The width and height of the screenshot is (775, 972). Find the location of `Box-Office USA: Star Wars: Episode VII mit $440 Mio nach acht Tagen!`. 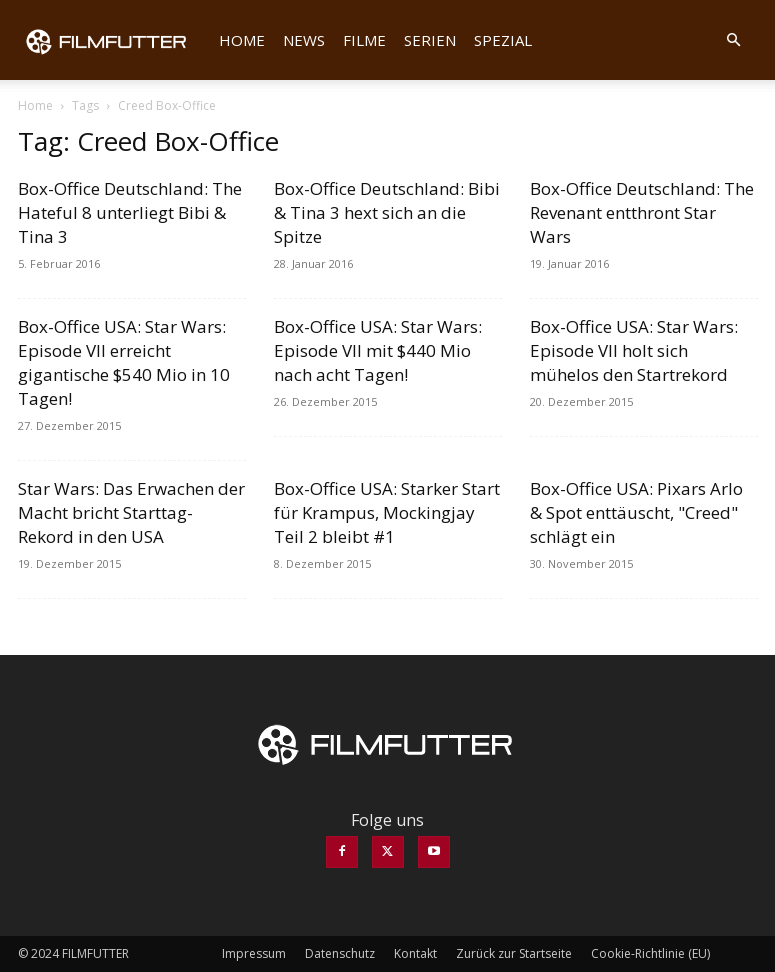

Box-Office USA: Star Wars: Episode VII mit $440 Mio nach acht Tagen! is located at coordinates (378, 350).